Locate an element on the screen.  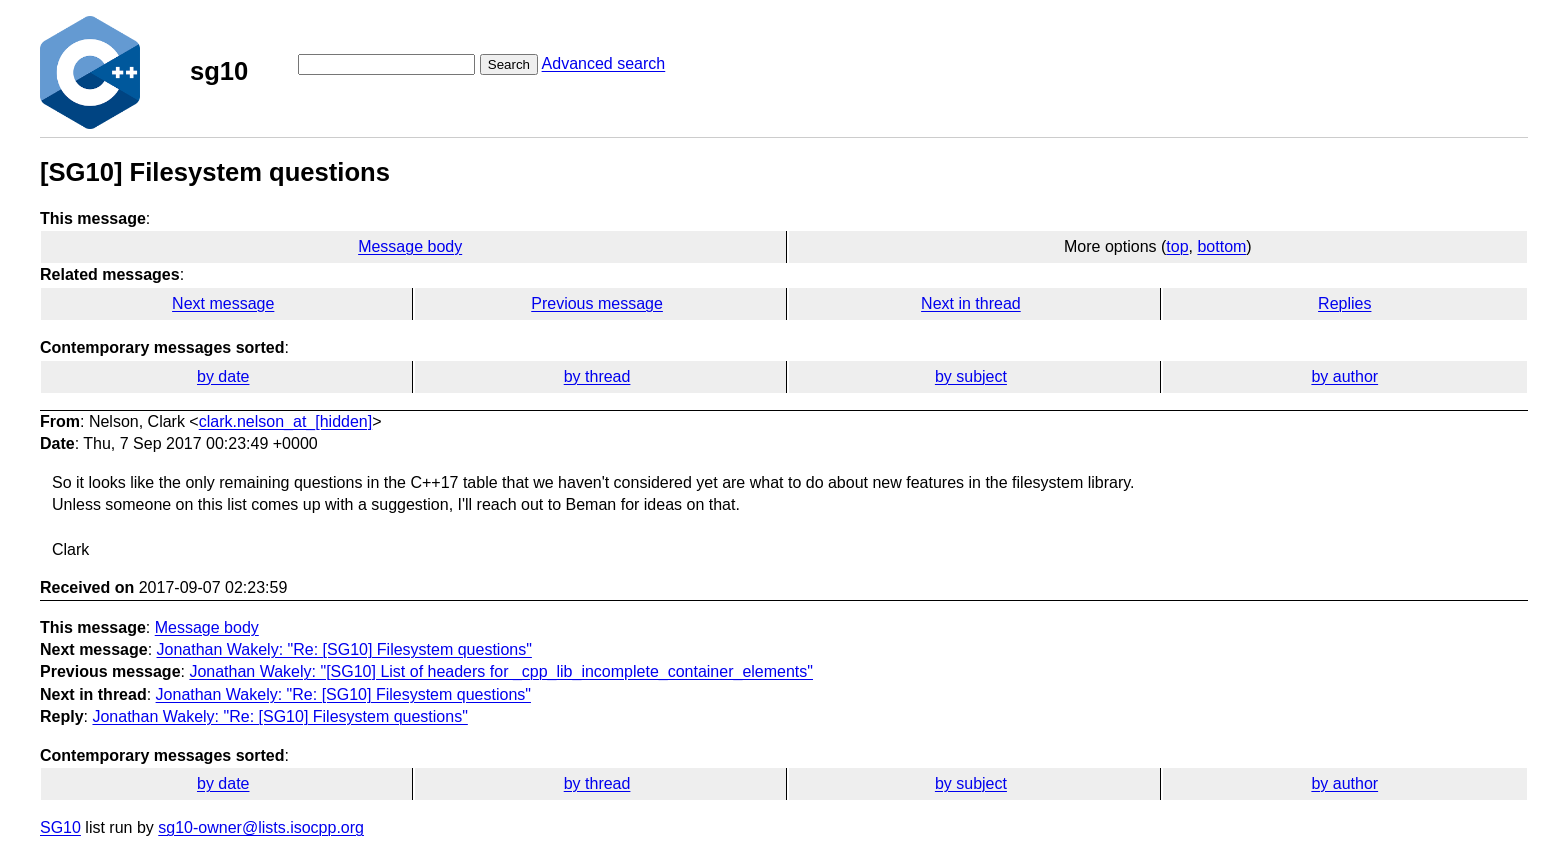
sg10-owner@lists.isocpp.org is located at coordinates (261, 827).